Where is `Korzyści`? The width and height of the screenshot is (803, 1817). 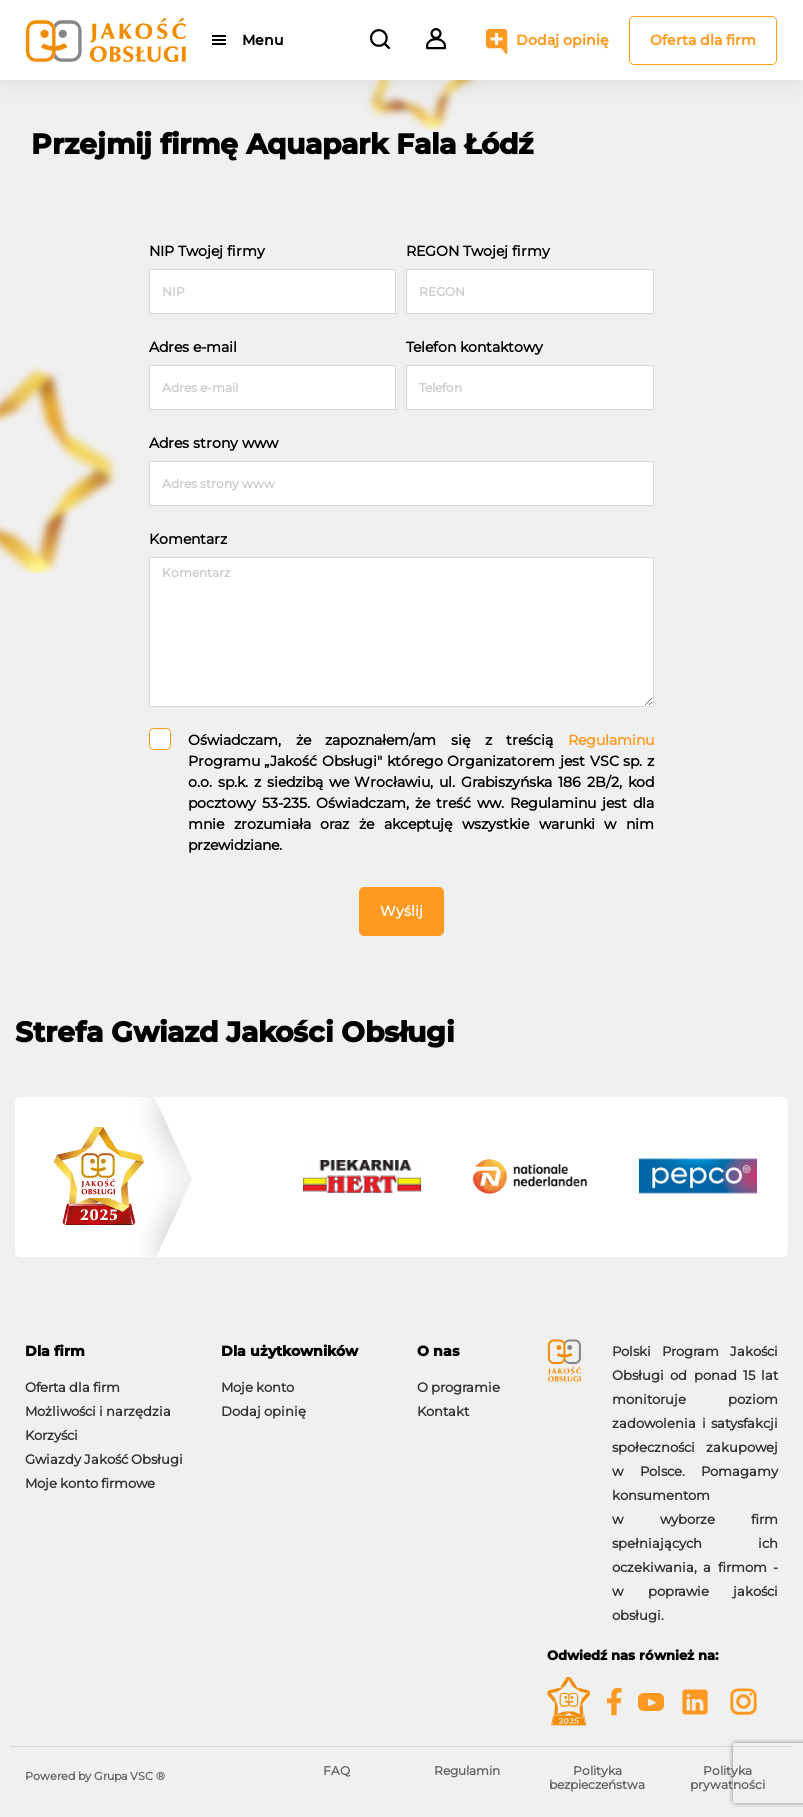 Korzyści is located at coordinates (51, 1435).